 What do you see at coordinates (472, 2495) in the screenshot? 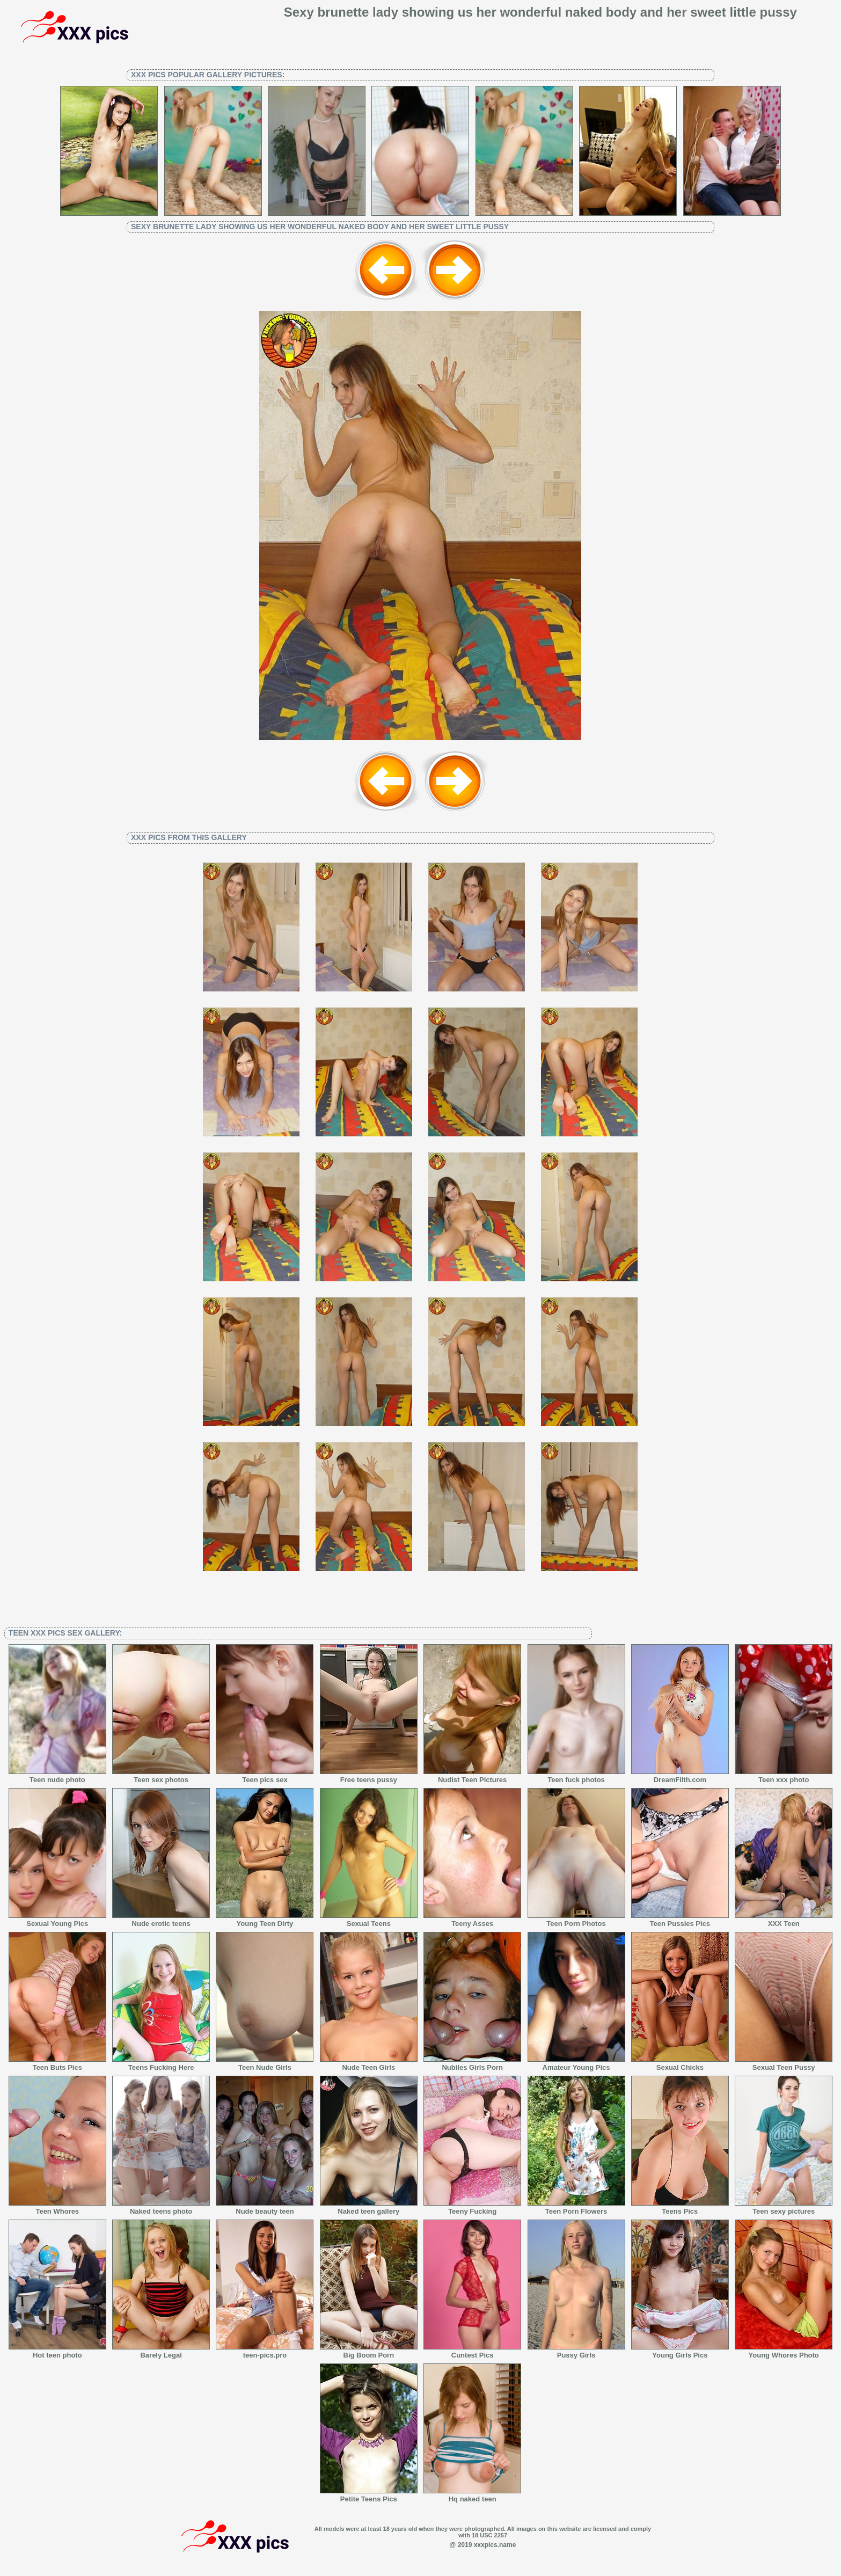
I see `Hq naked teen` at bounding box center [472, 2495].